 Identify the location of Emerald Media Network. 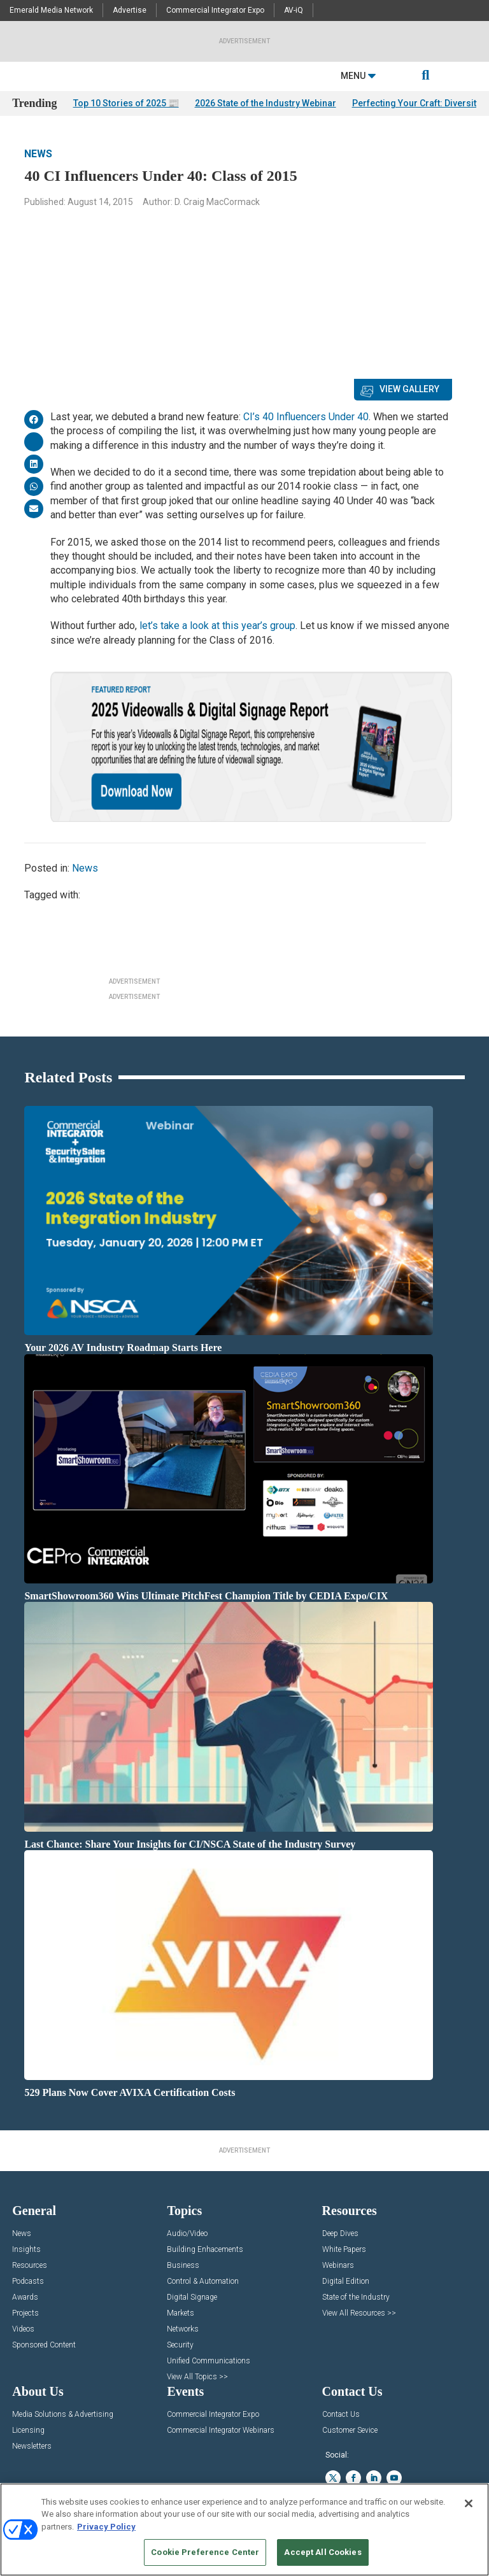
(51, 10).